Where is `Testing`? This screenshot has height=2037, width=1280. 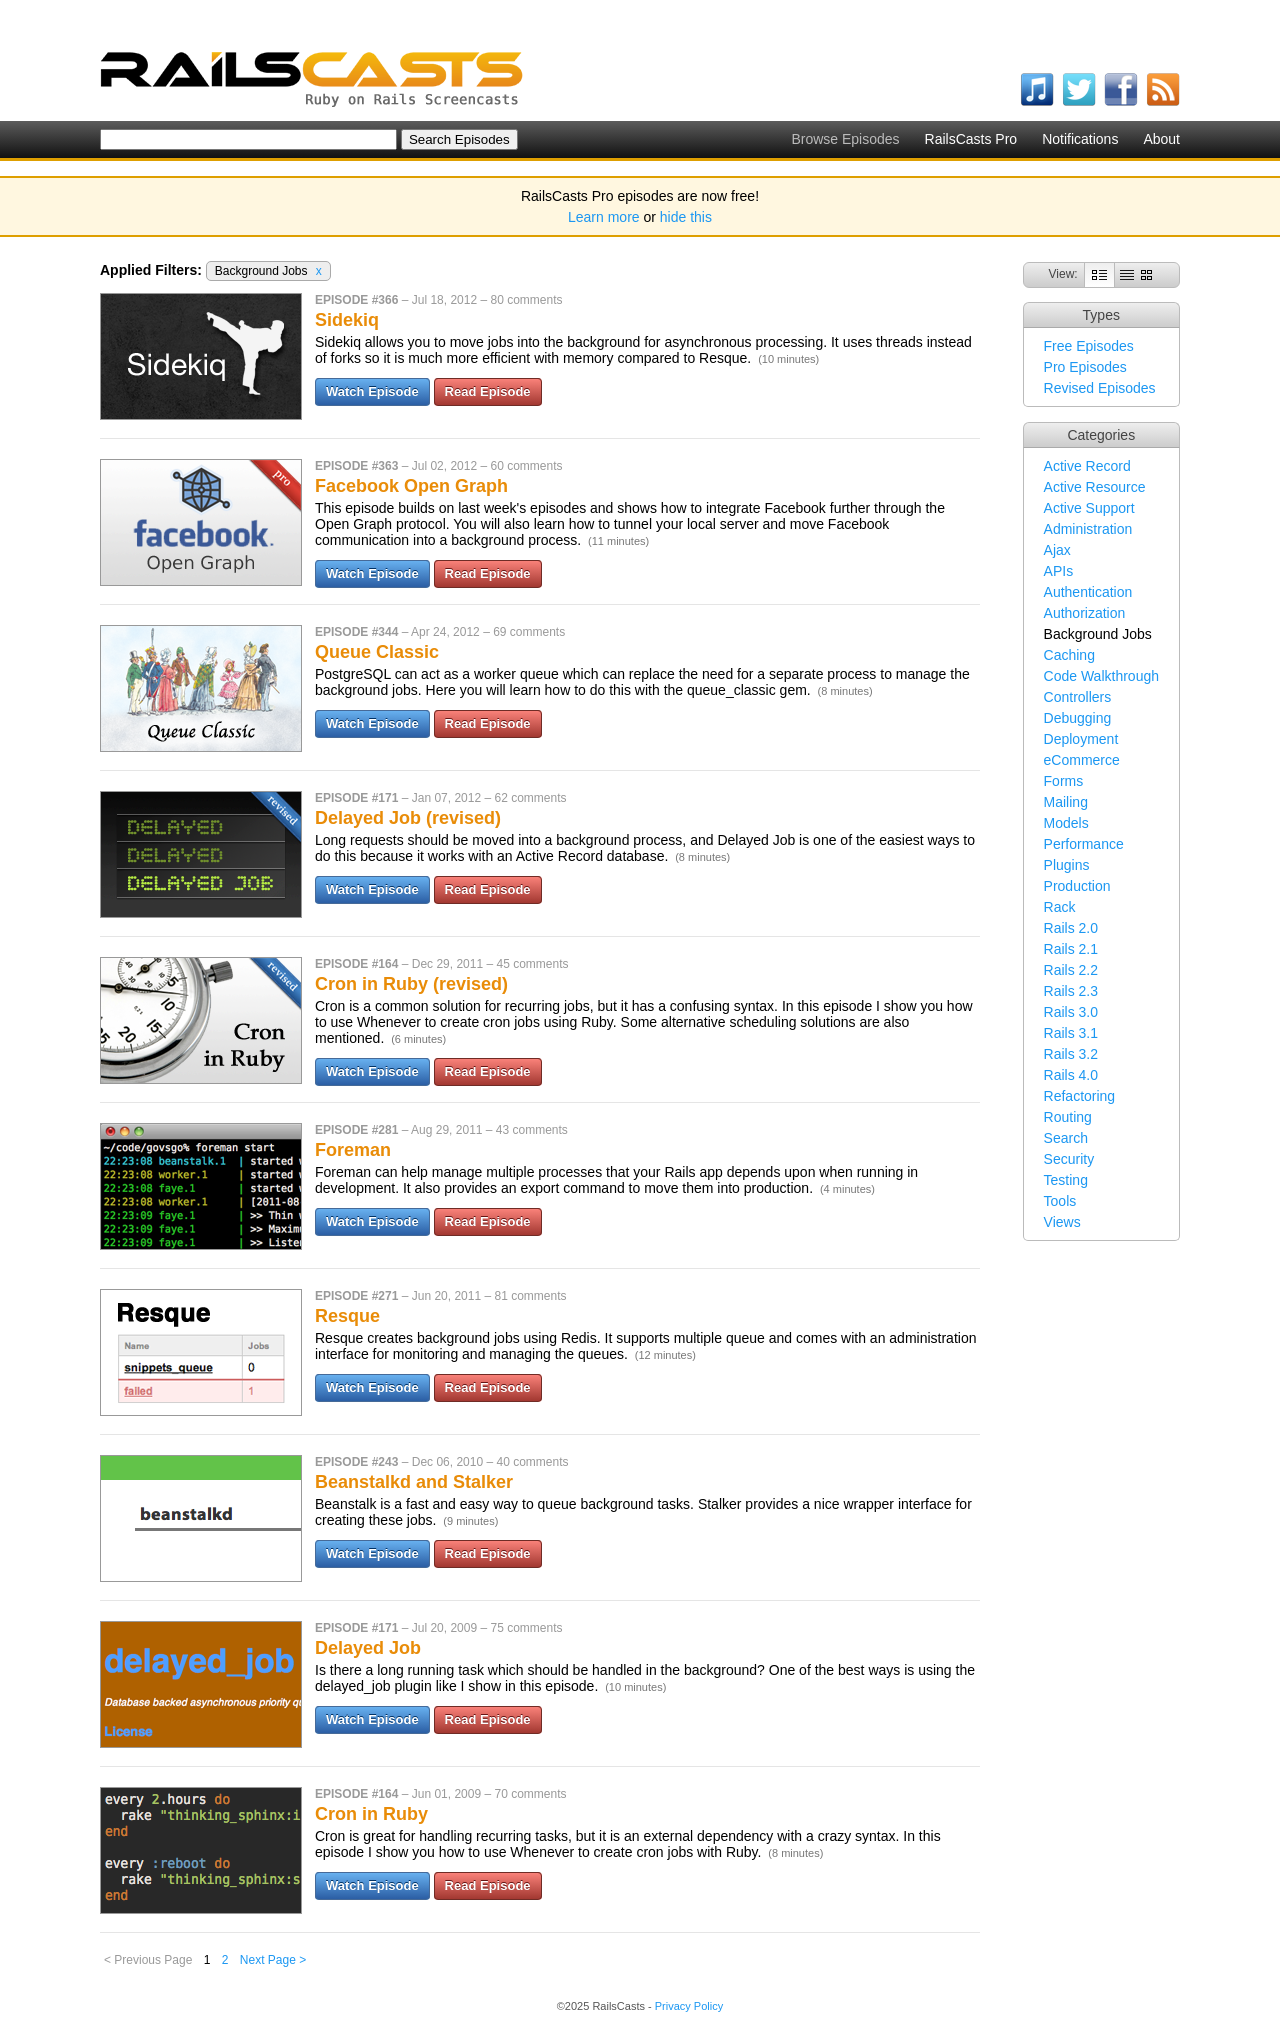 Testing is located at coordinates (1066, 1180).